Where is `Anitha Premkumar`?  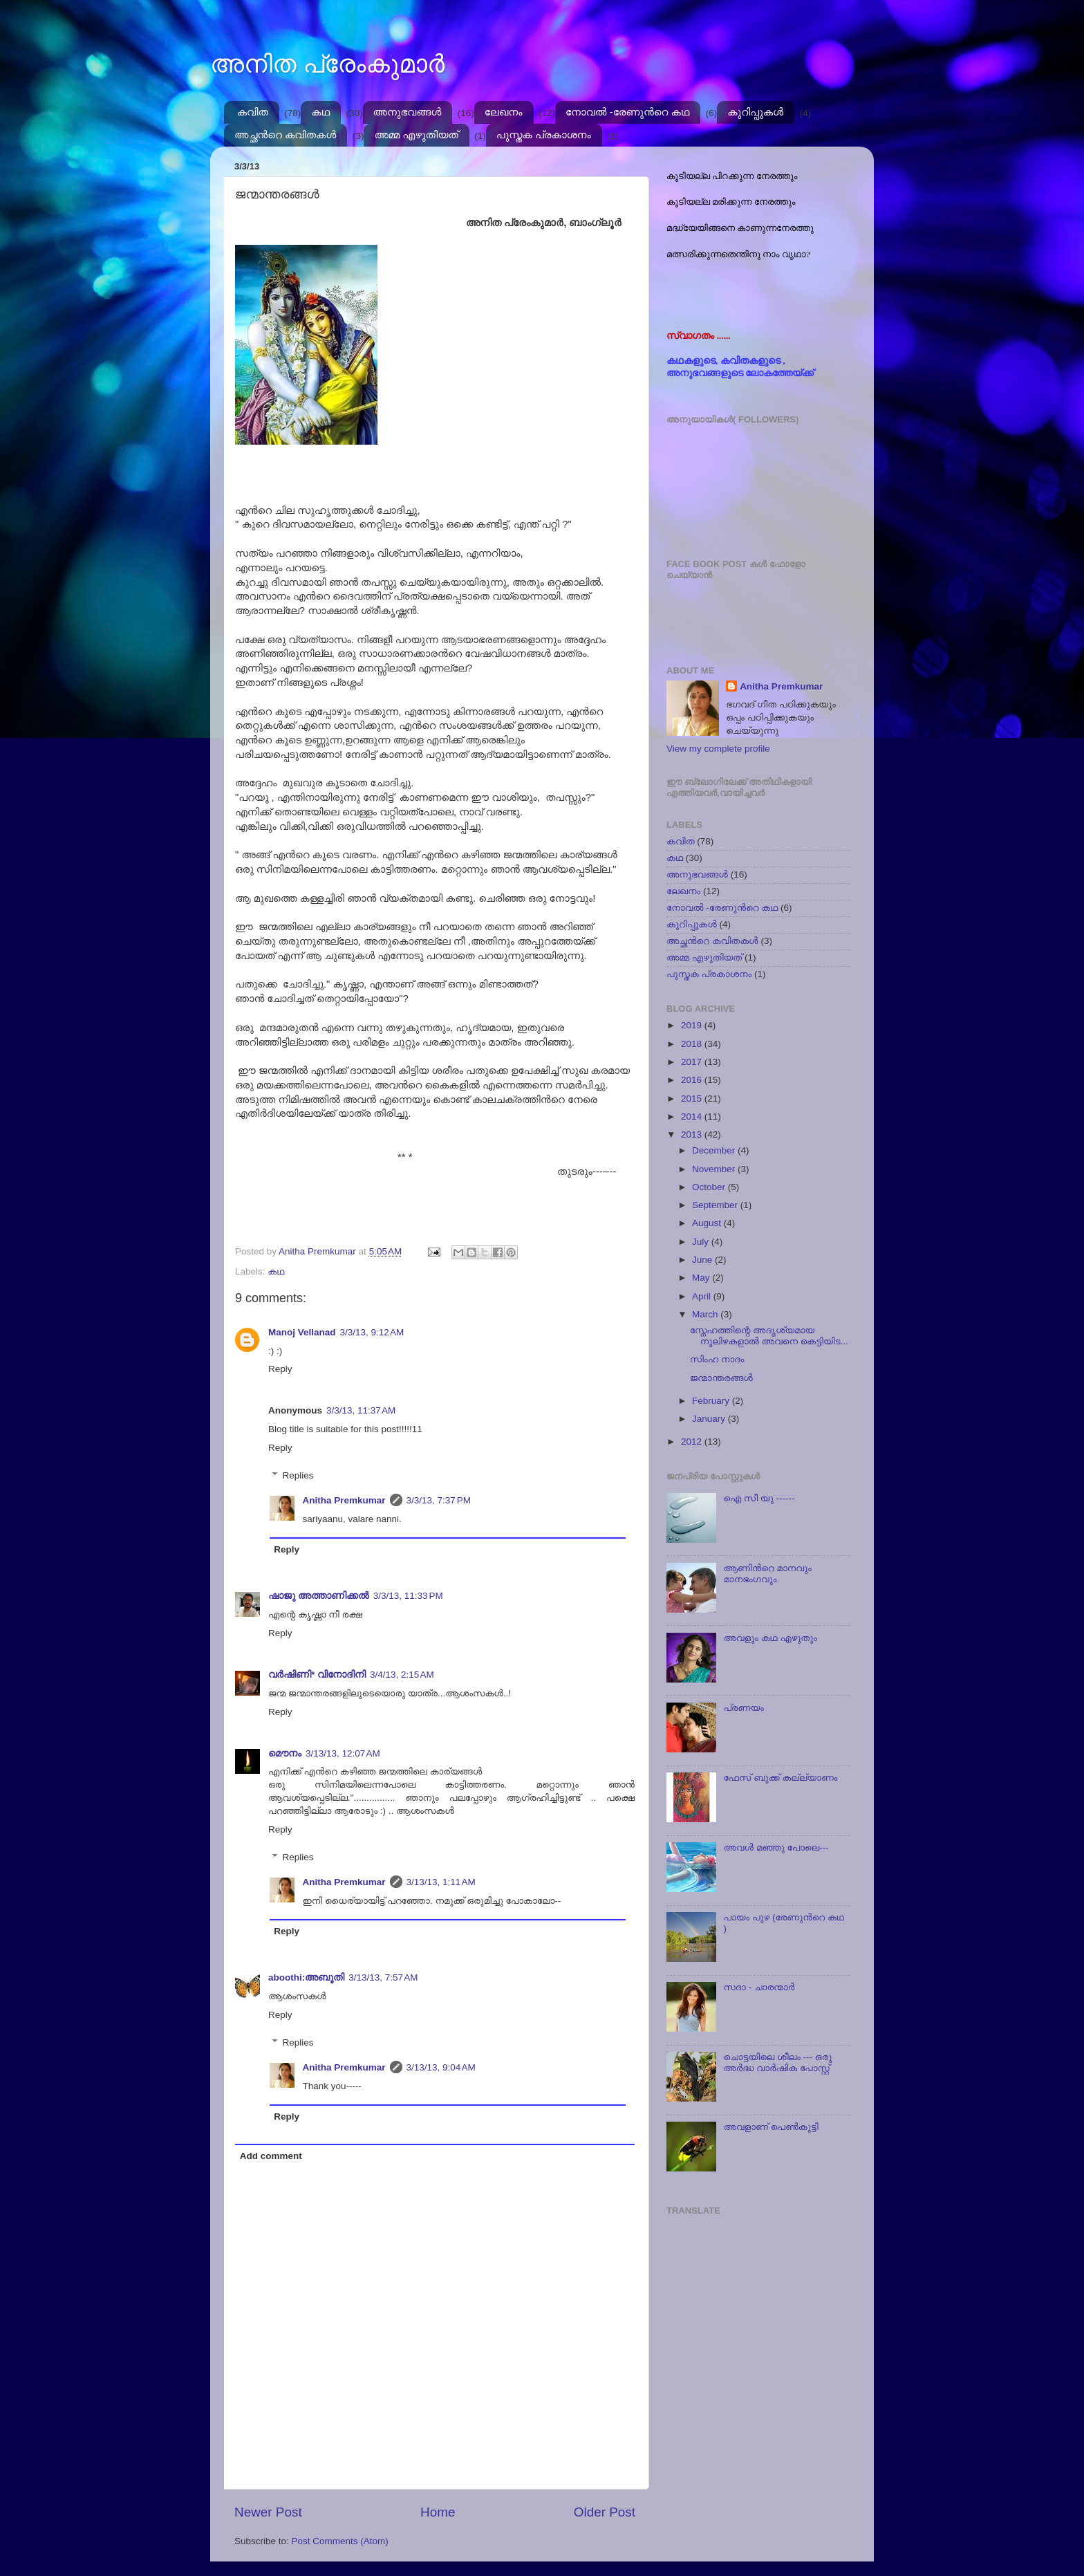 Anitha Premkumar is located at coordinates (344, 1500).